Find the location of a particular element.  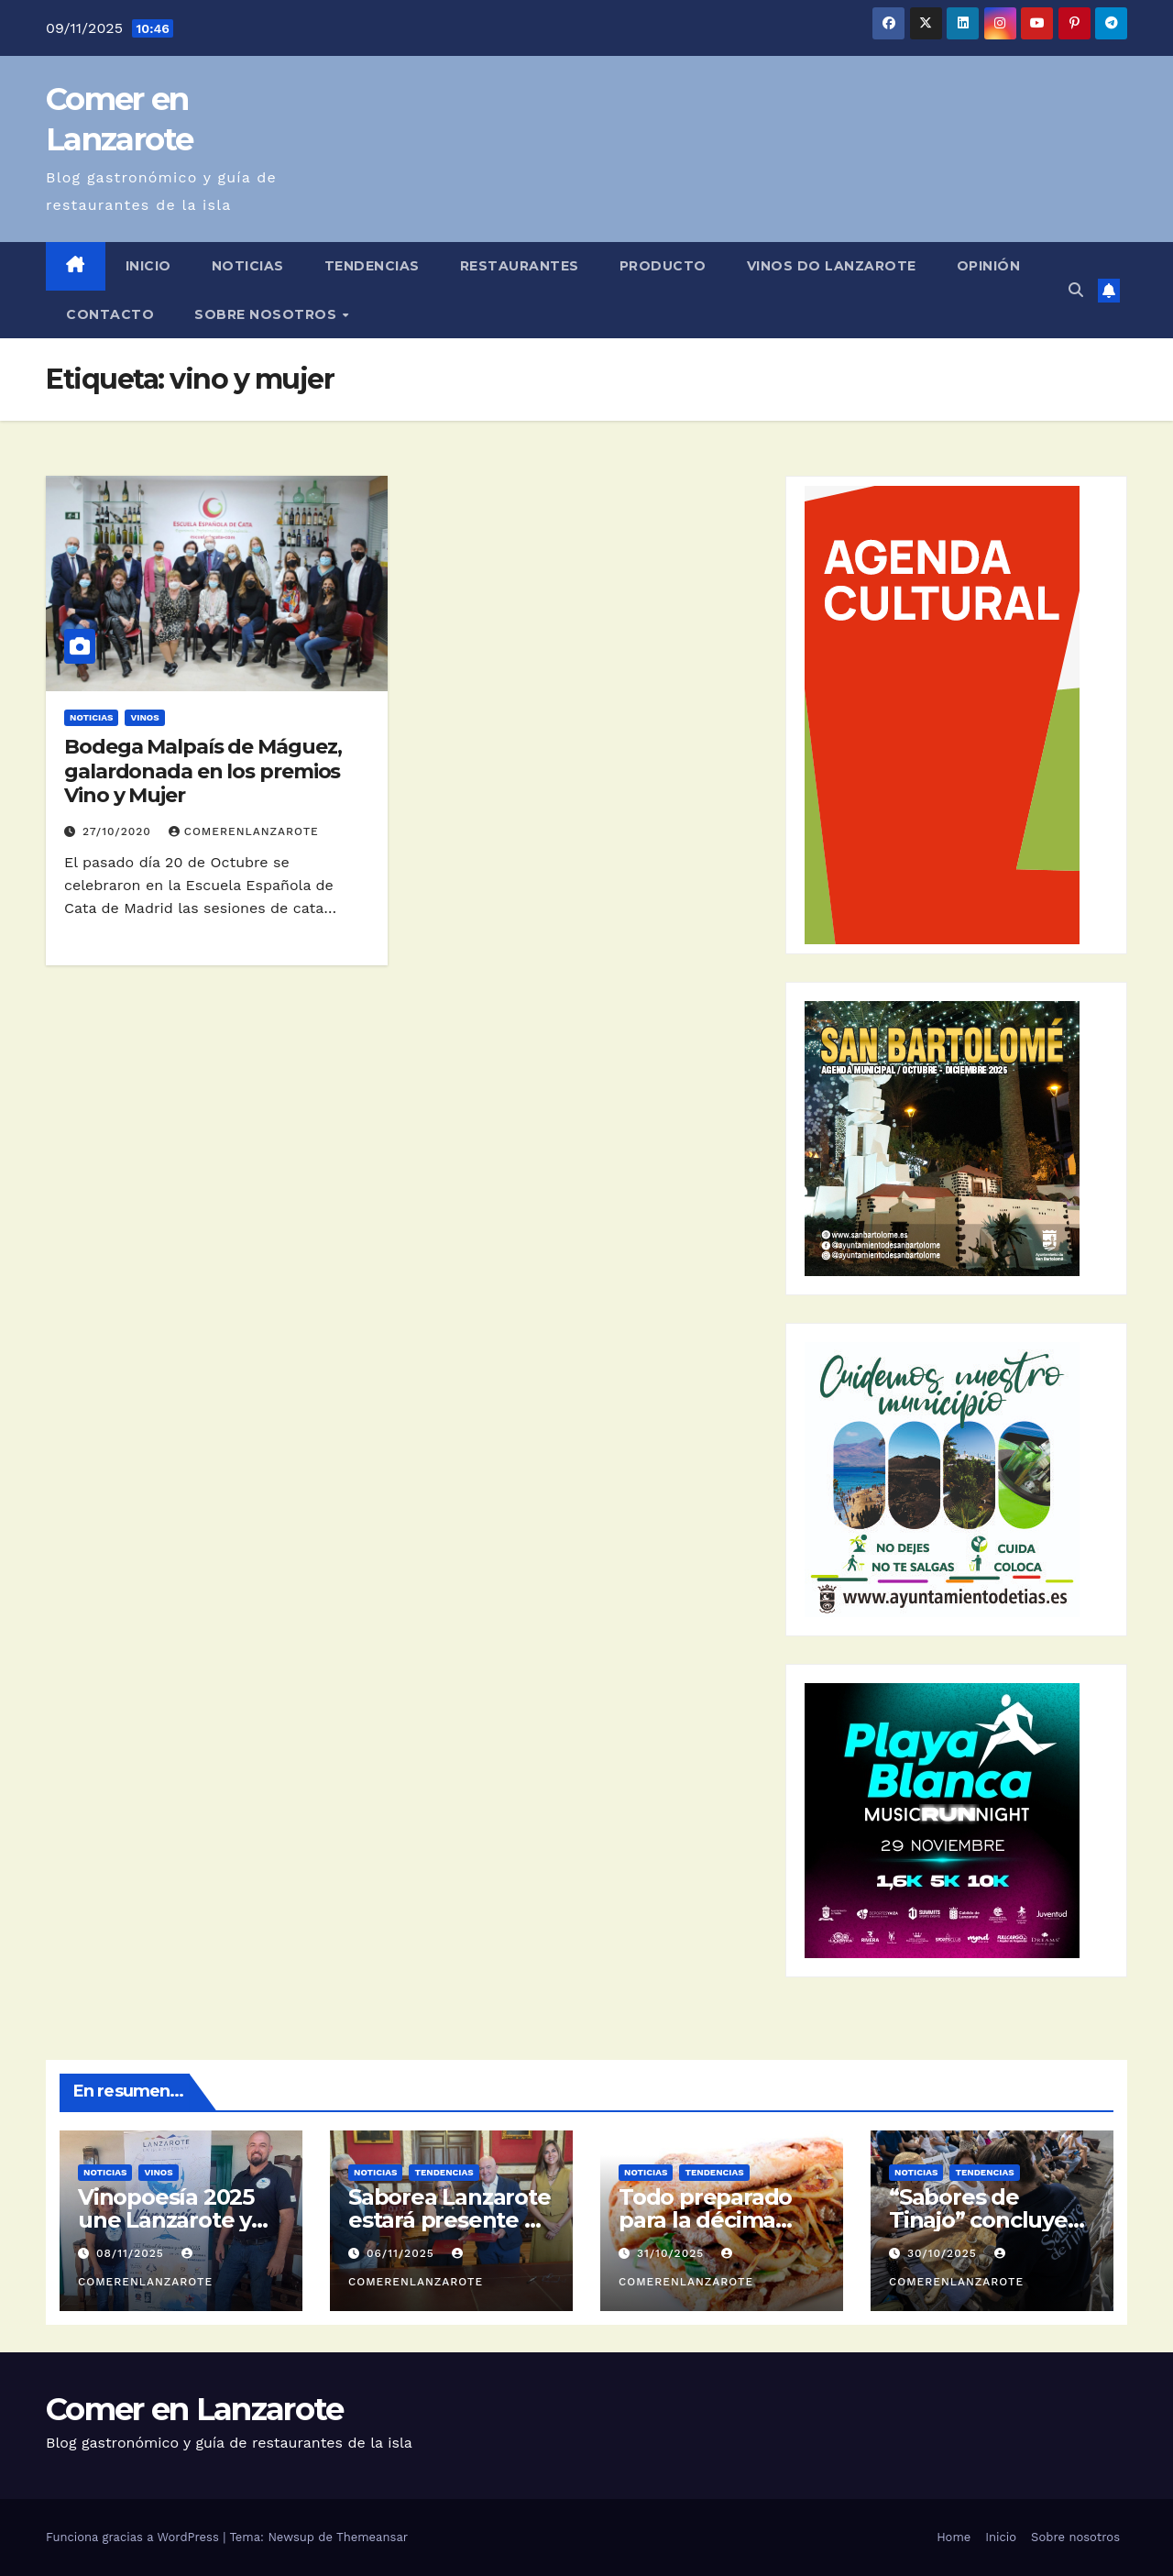

Sobre nosotros is located at coordinates (267, 314).